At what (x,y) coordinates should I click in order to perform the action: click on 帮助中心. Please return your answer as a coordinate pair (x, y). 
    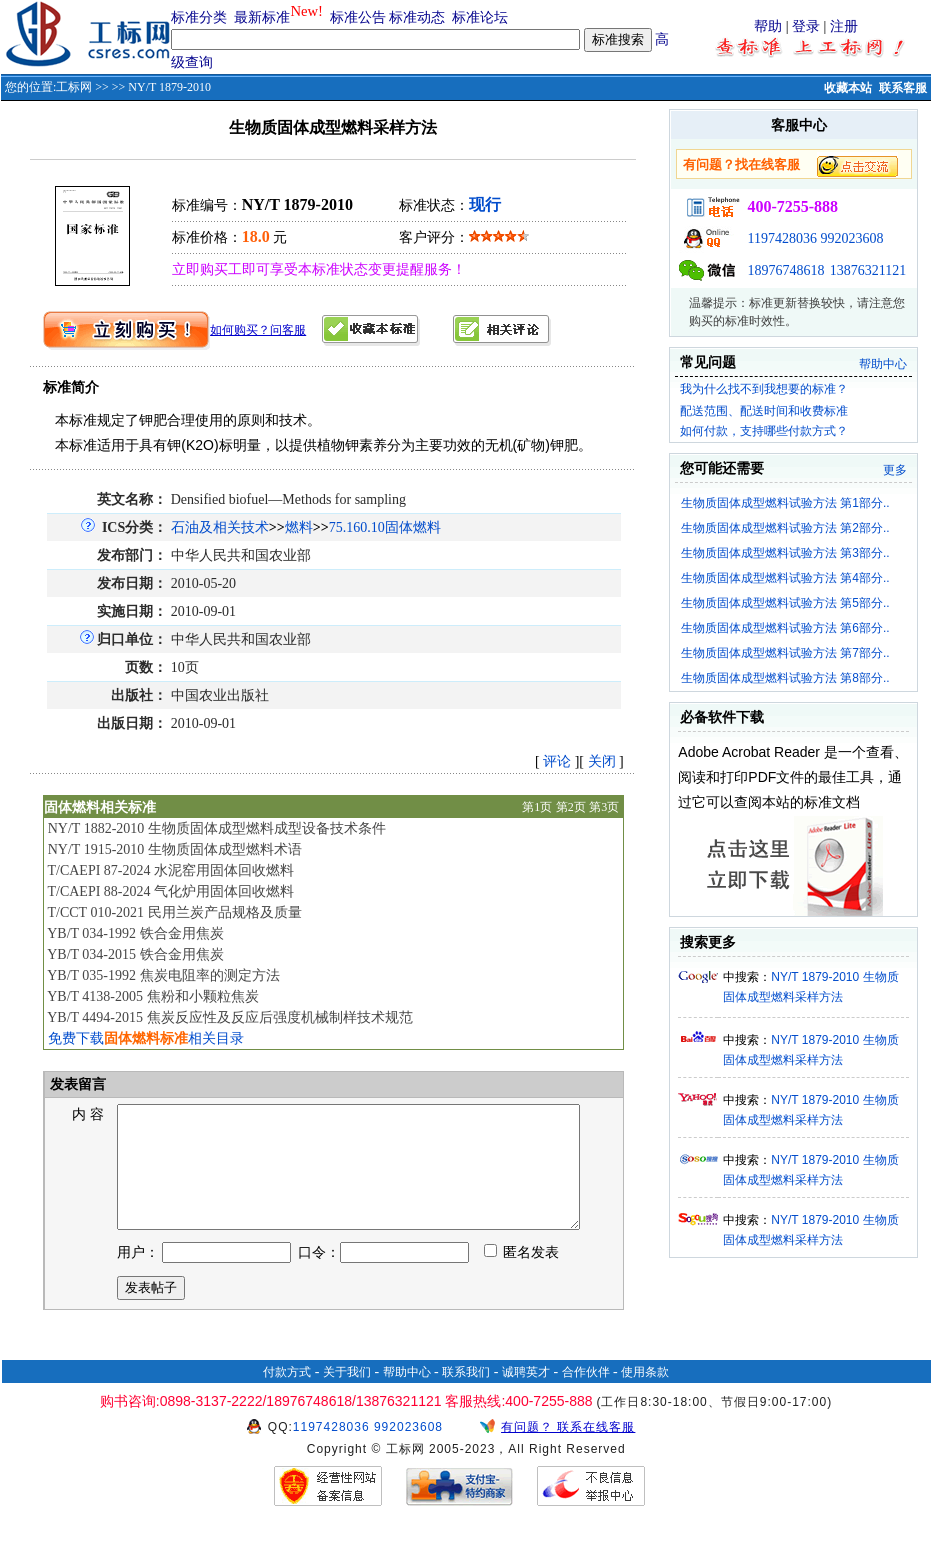
    Looking at the image, I should click on (883, 364).